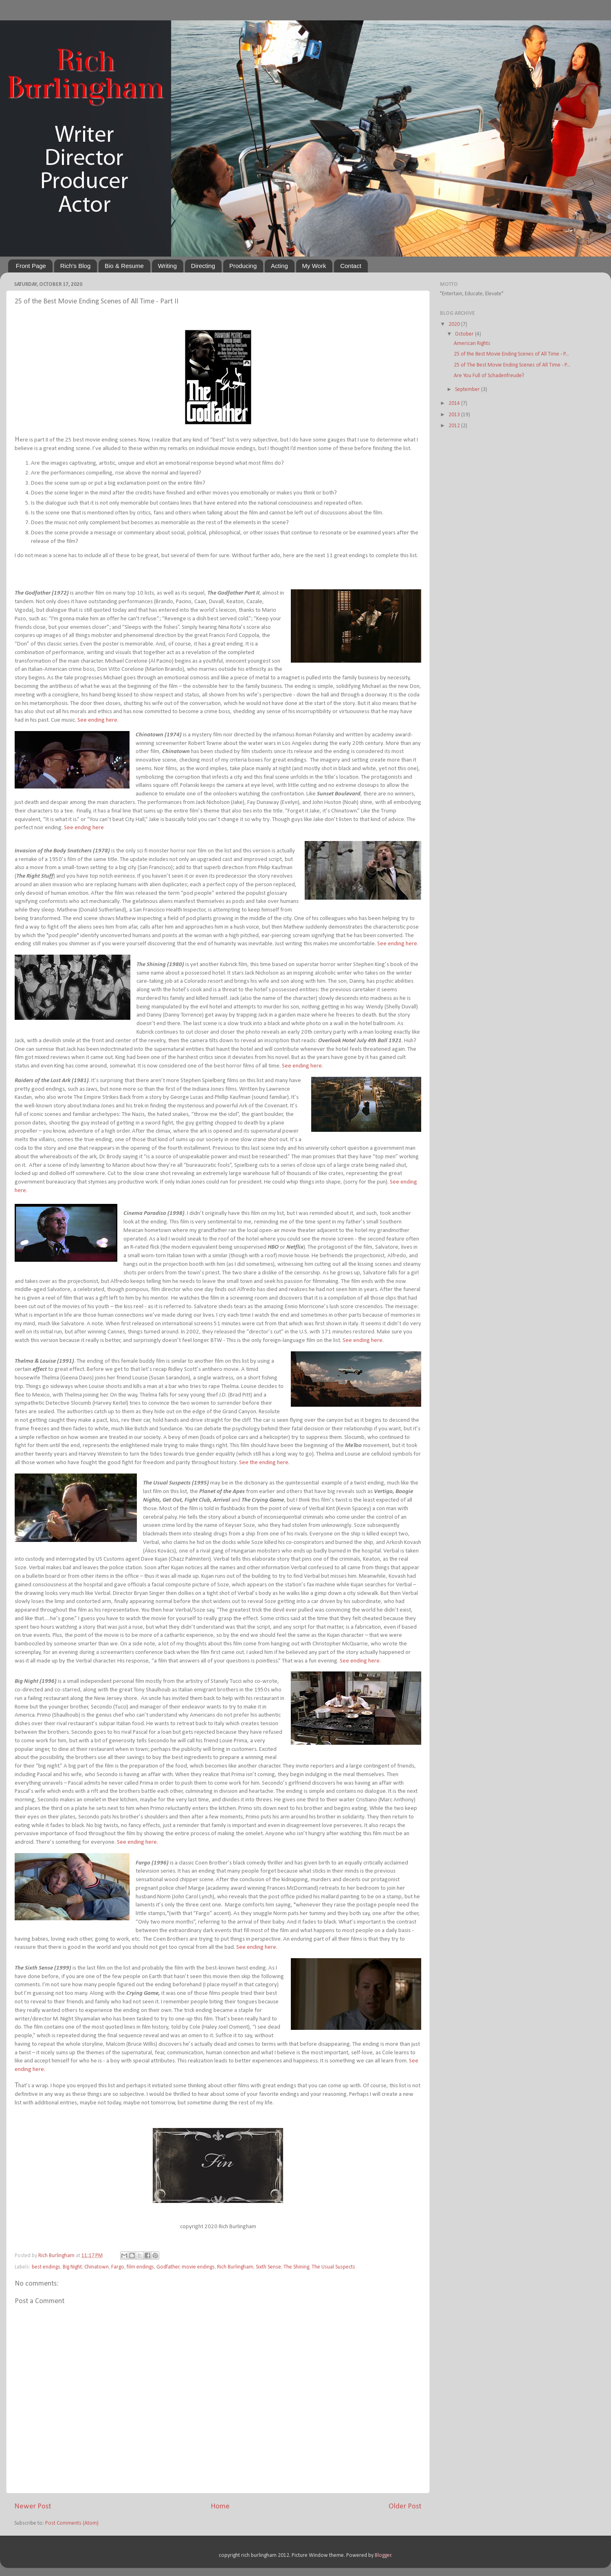  Describe the element at coordinates (383, 2555) in the screenshot. I see `Blogger` at that location.